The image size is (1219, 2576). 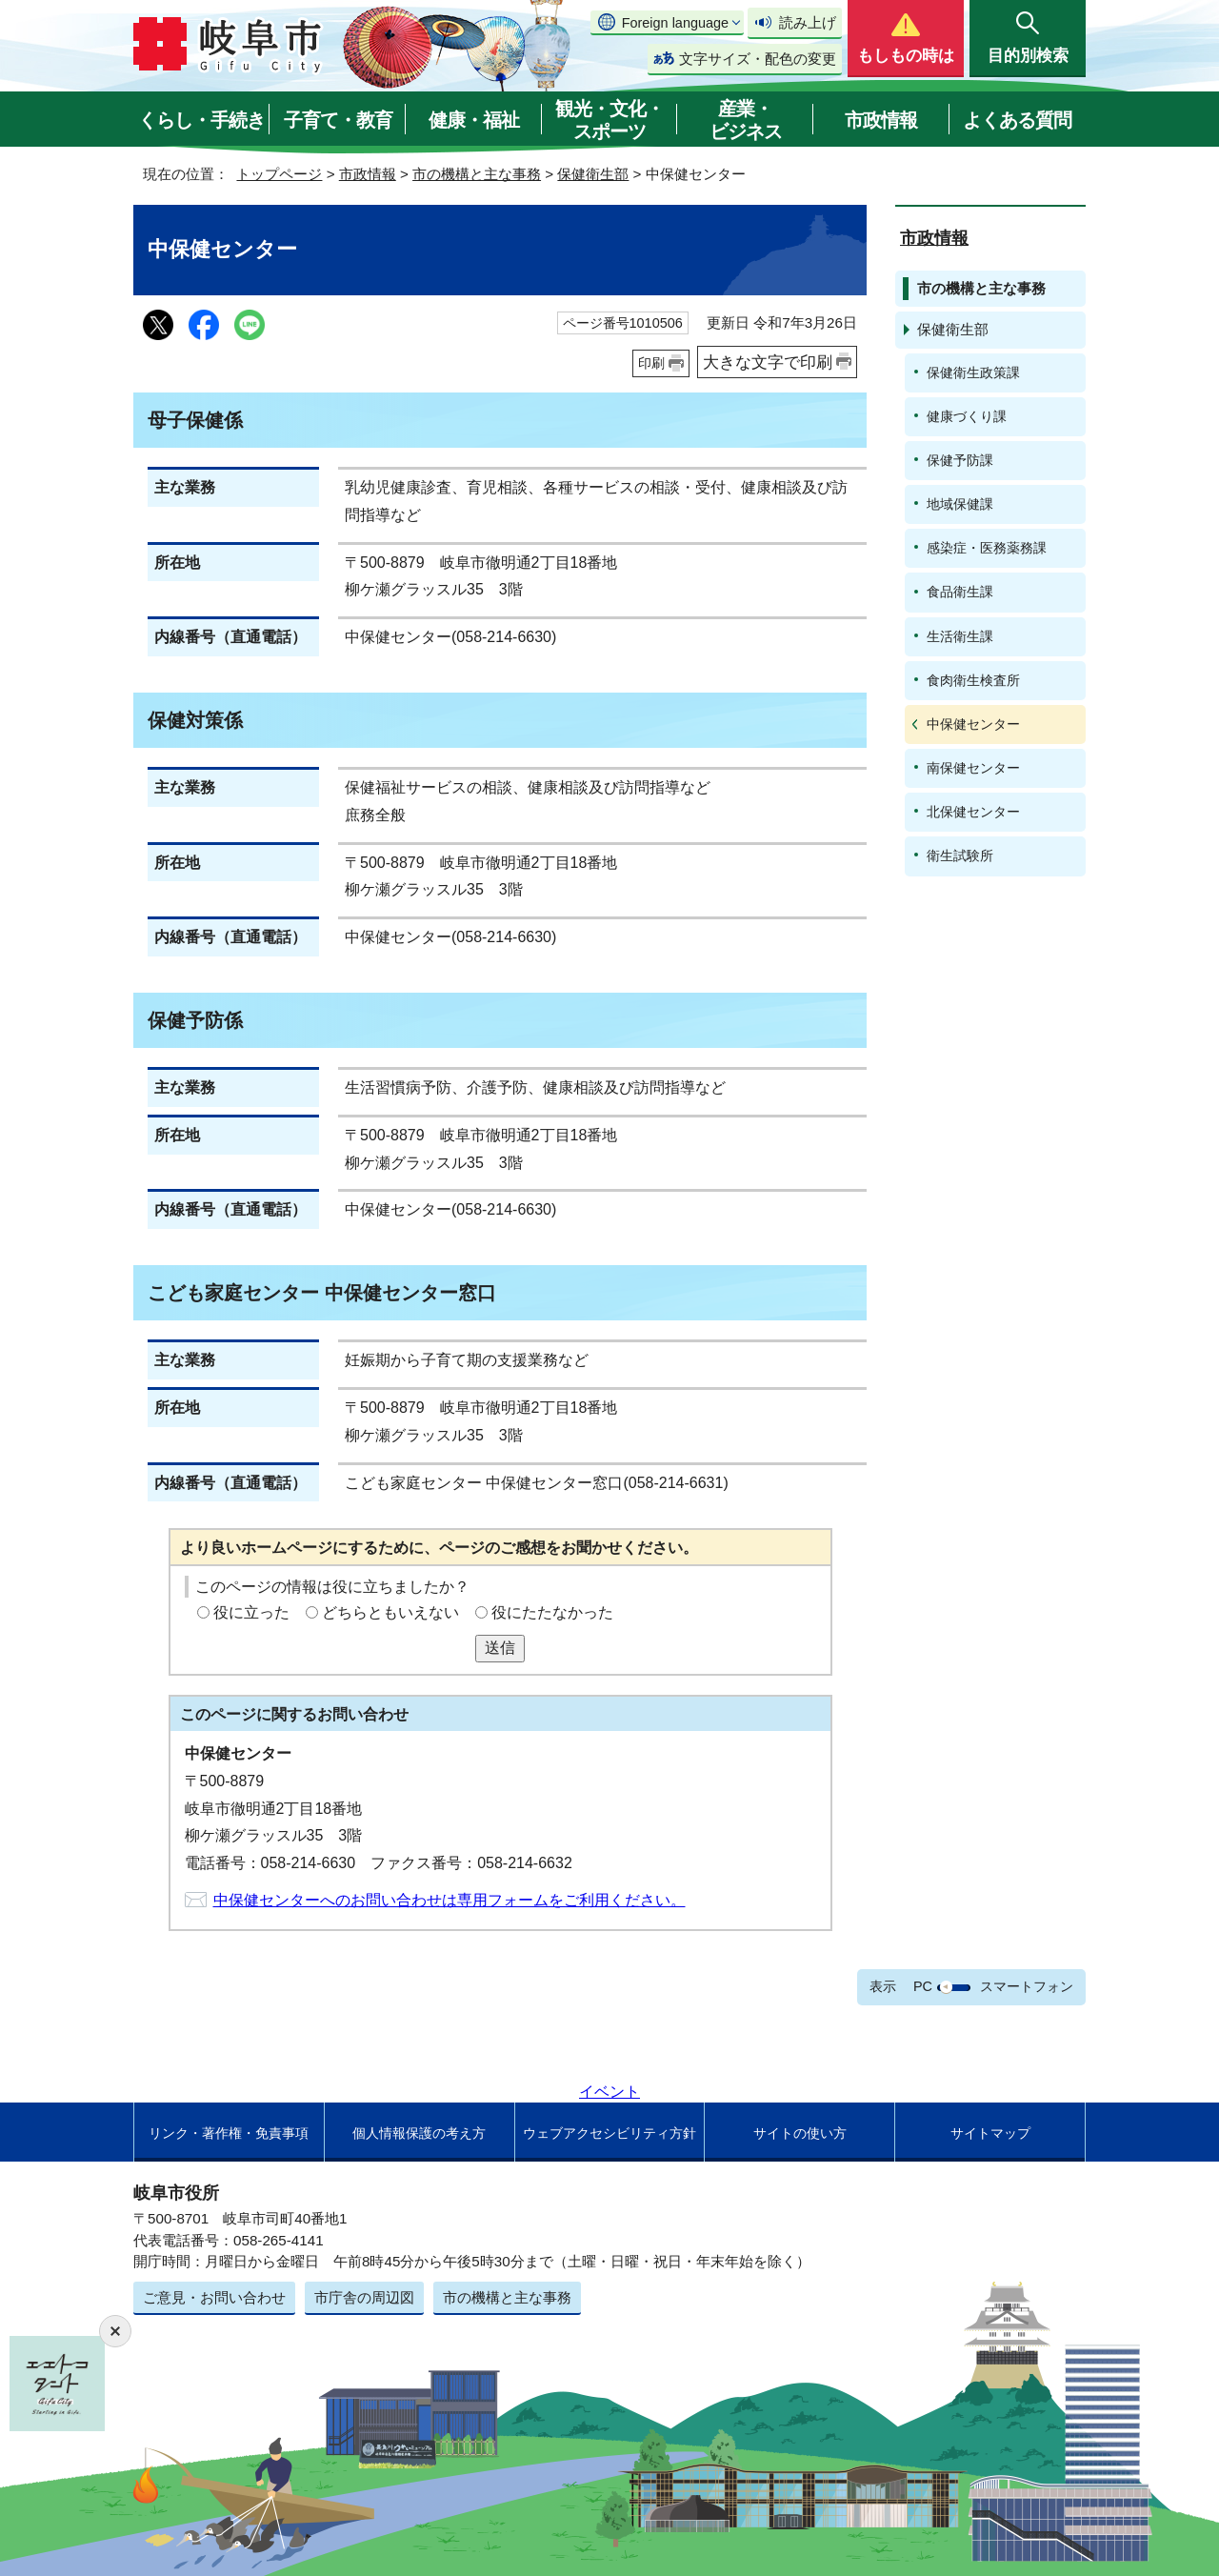 I want to click on 市庁舎の周辺図, so click(x=364, y=2297).